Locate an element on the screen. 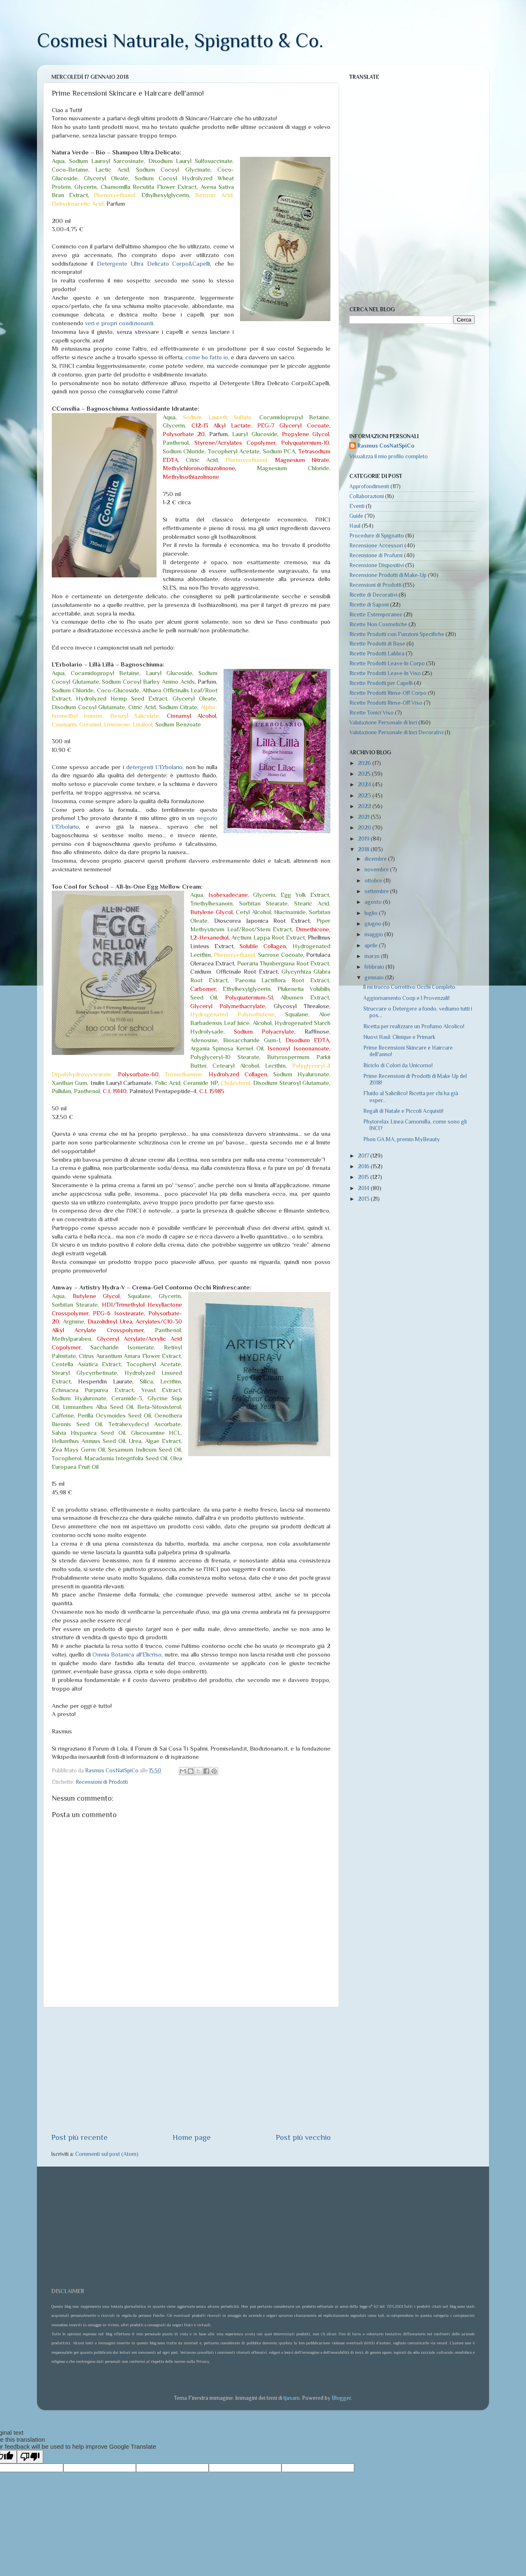  Ricette Prodotti Leave-In Corpo is located at coordinates (387, 663).